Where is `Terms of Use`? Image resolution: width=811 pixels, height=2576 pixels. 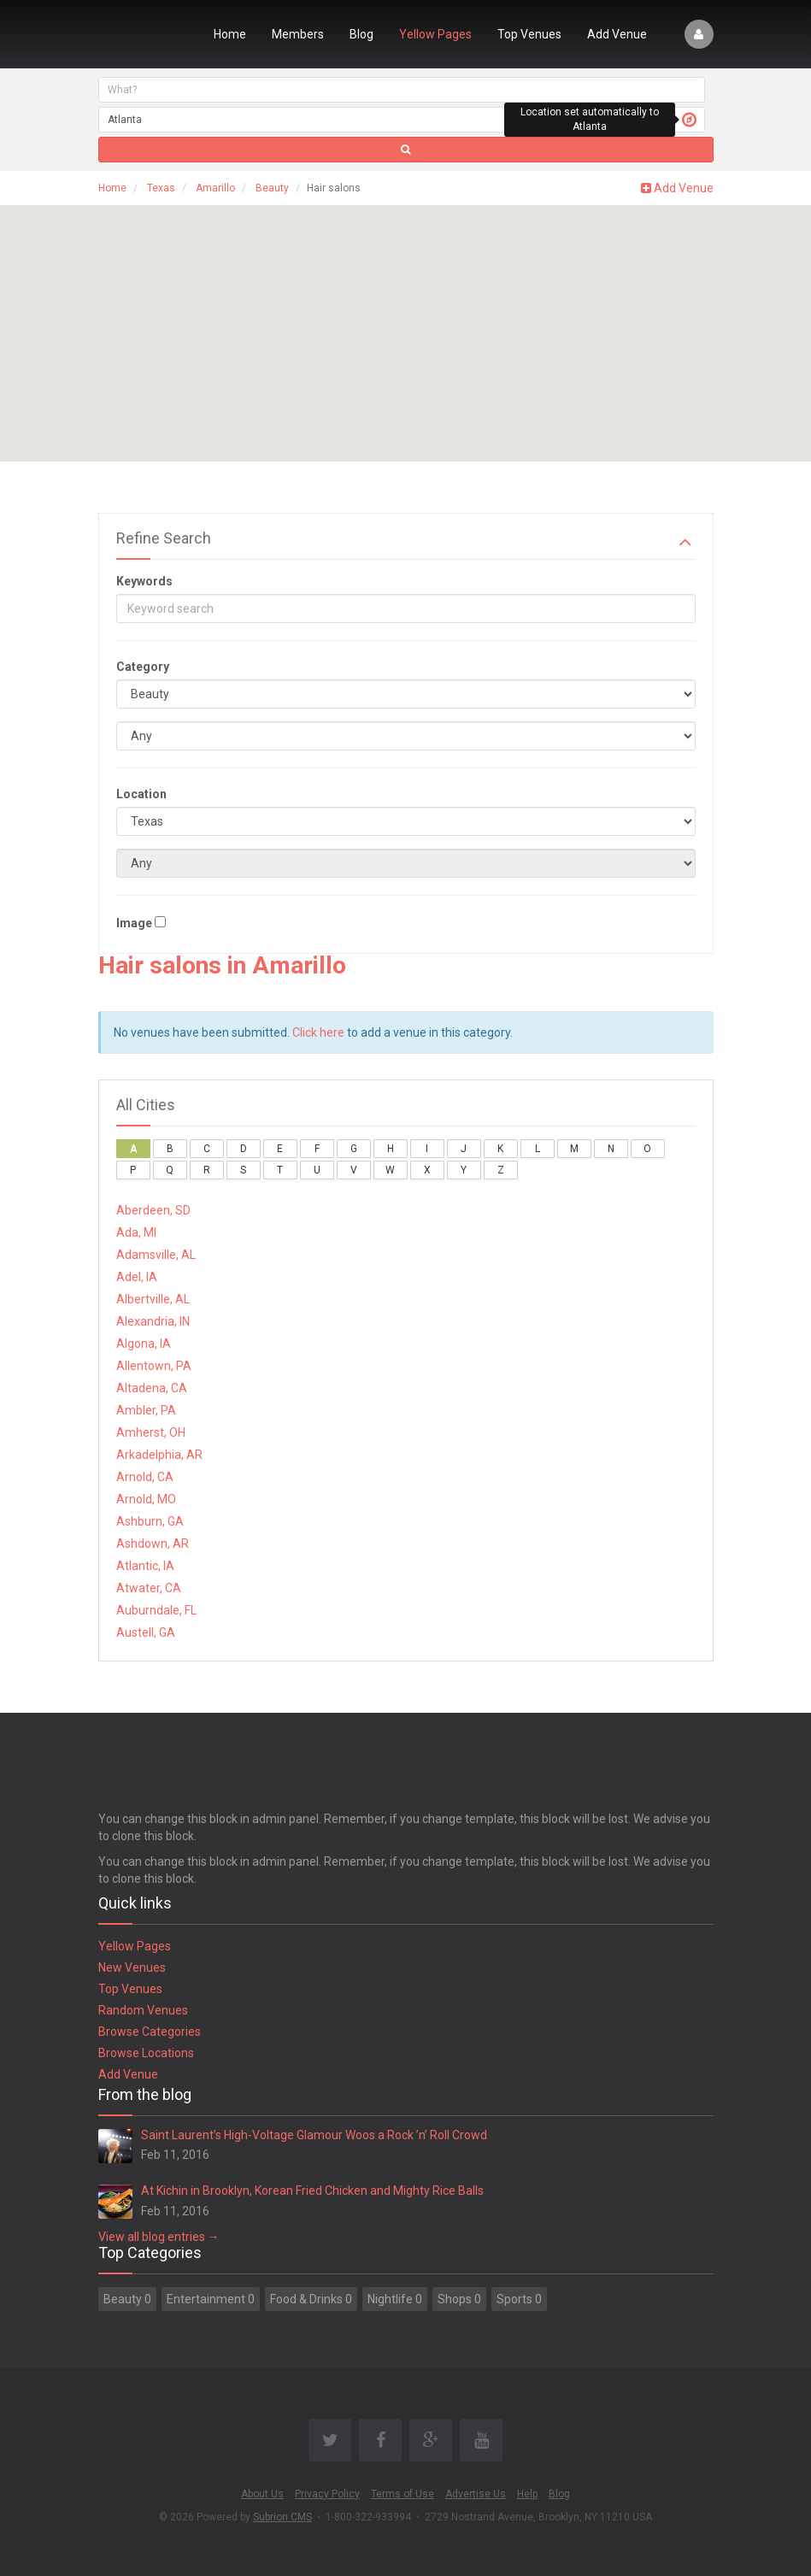
Terms of Use is located at coordinates (402, 2494).